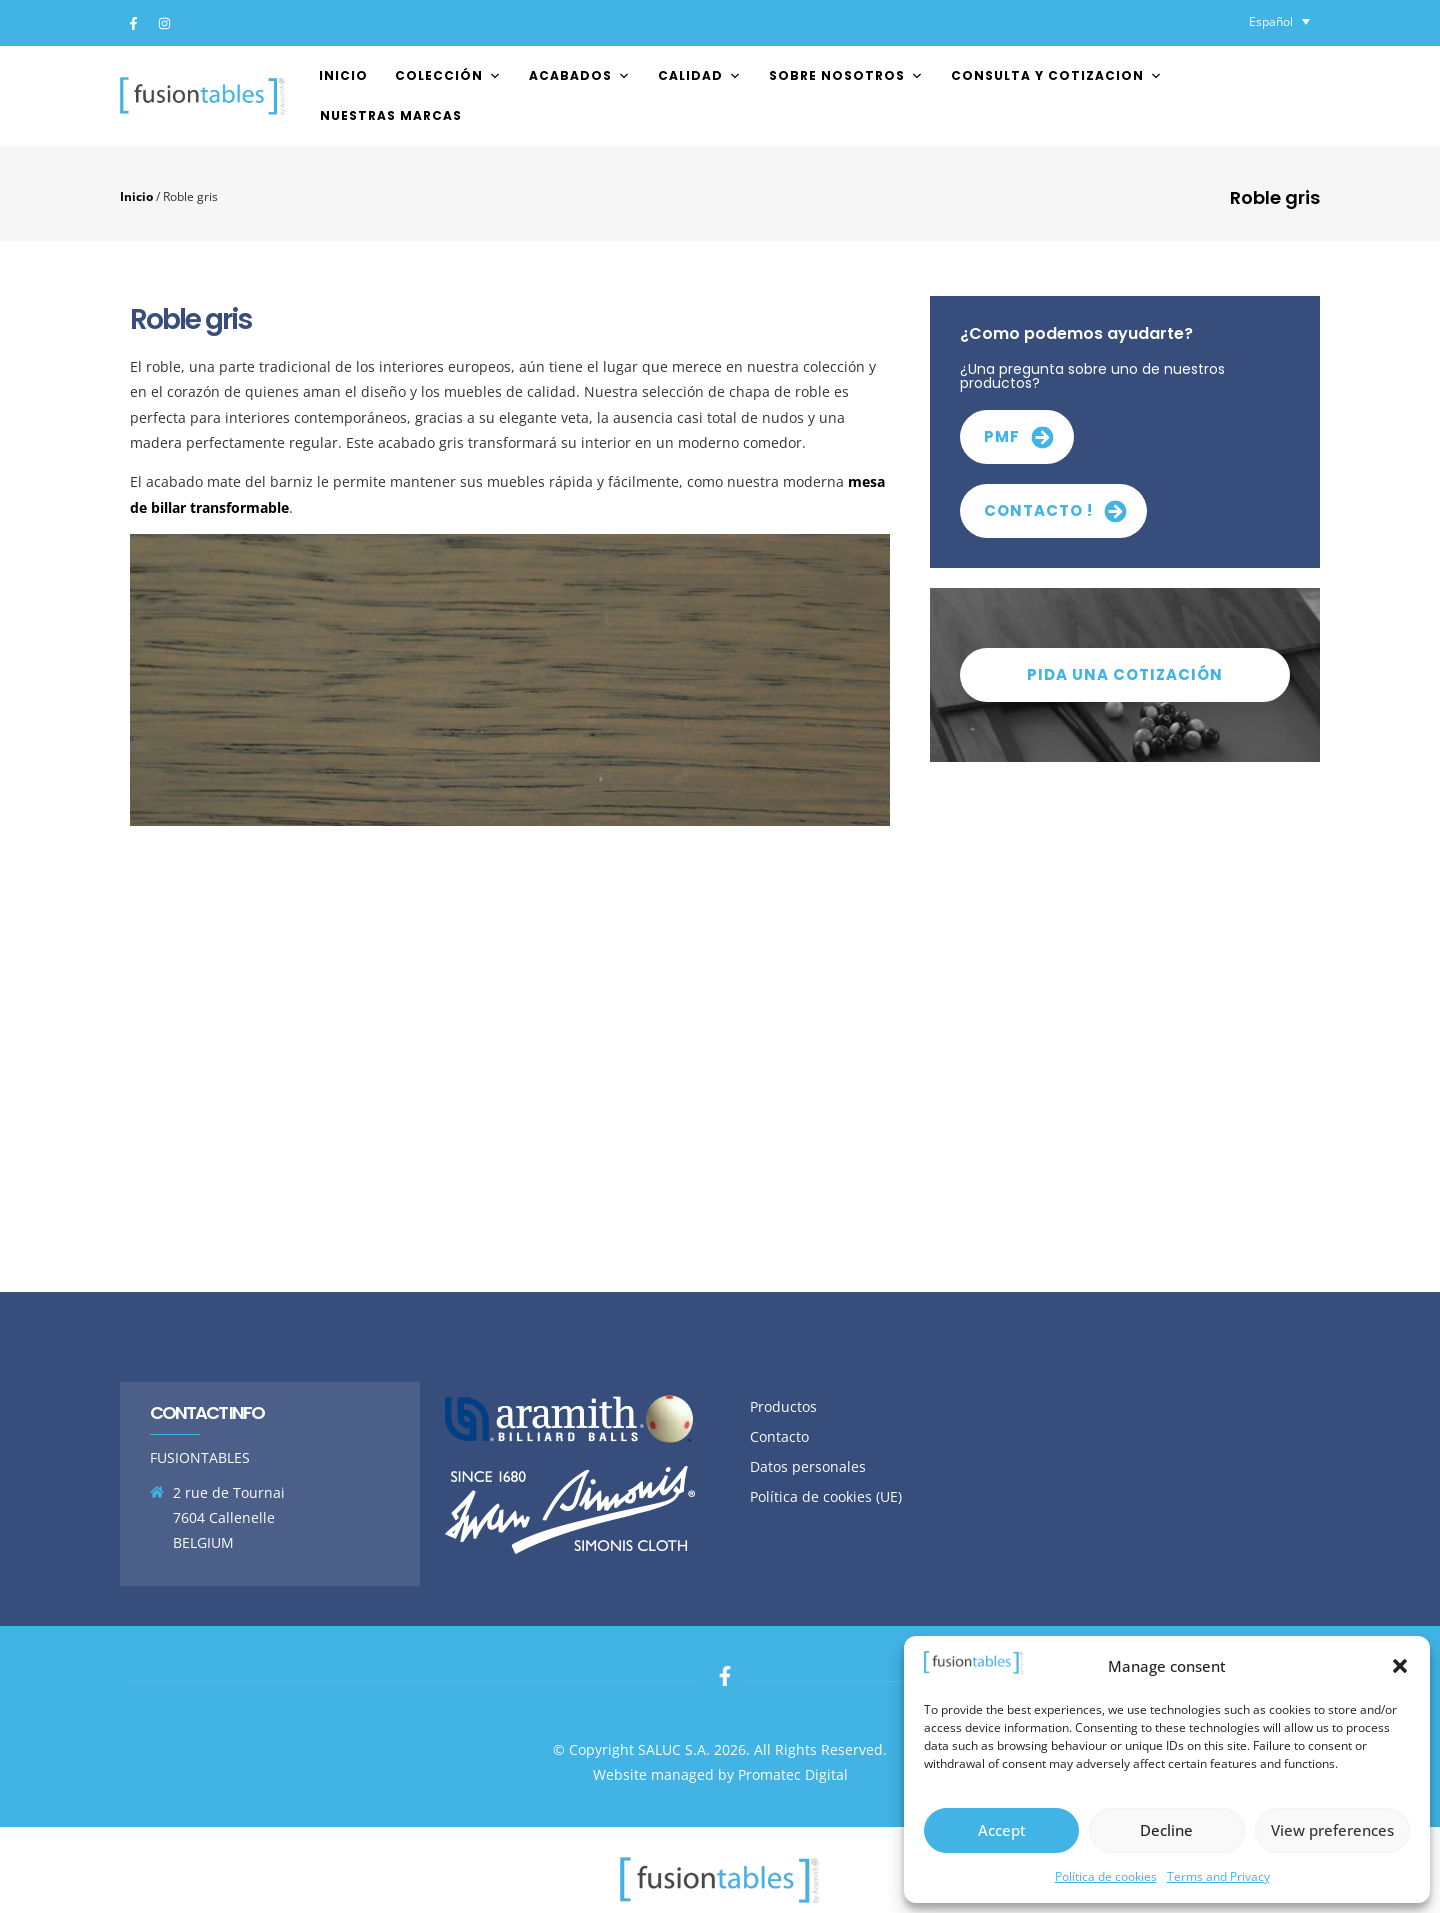 The image size is (1440, 1913). Describe the element at coordinates (700, 75) in the screenshot. I see `Calidad` at that location.